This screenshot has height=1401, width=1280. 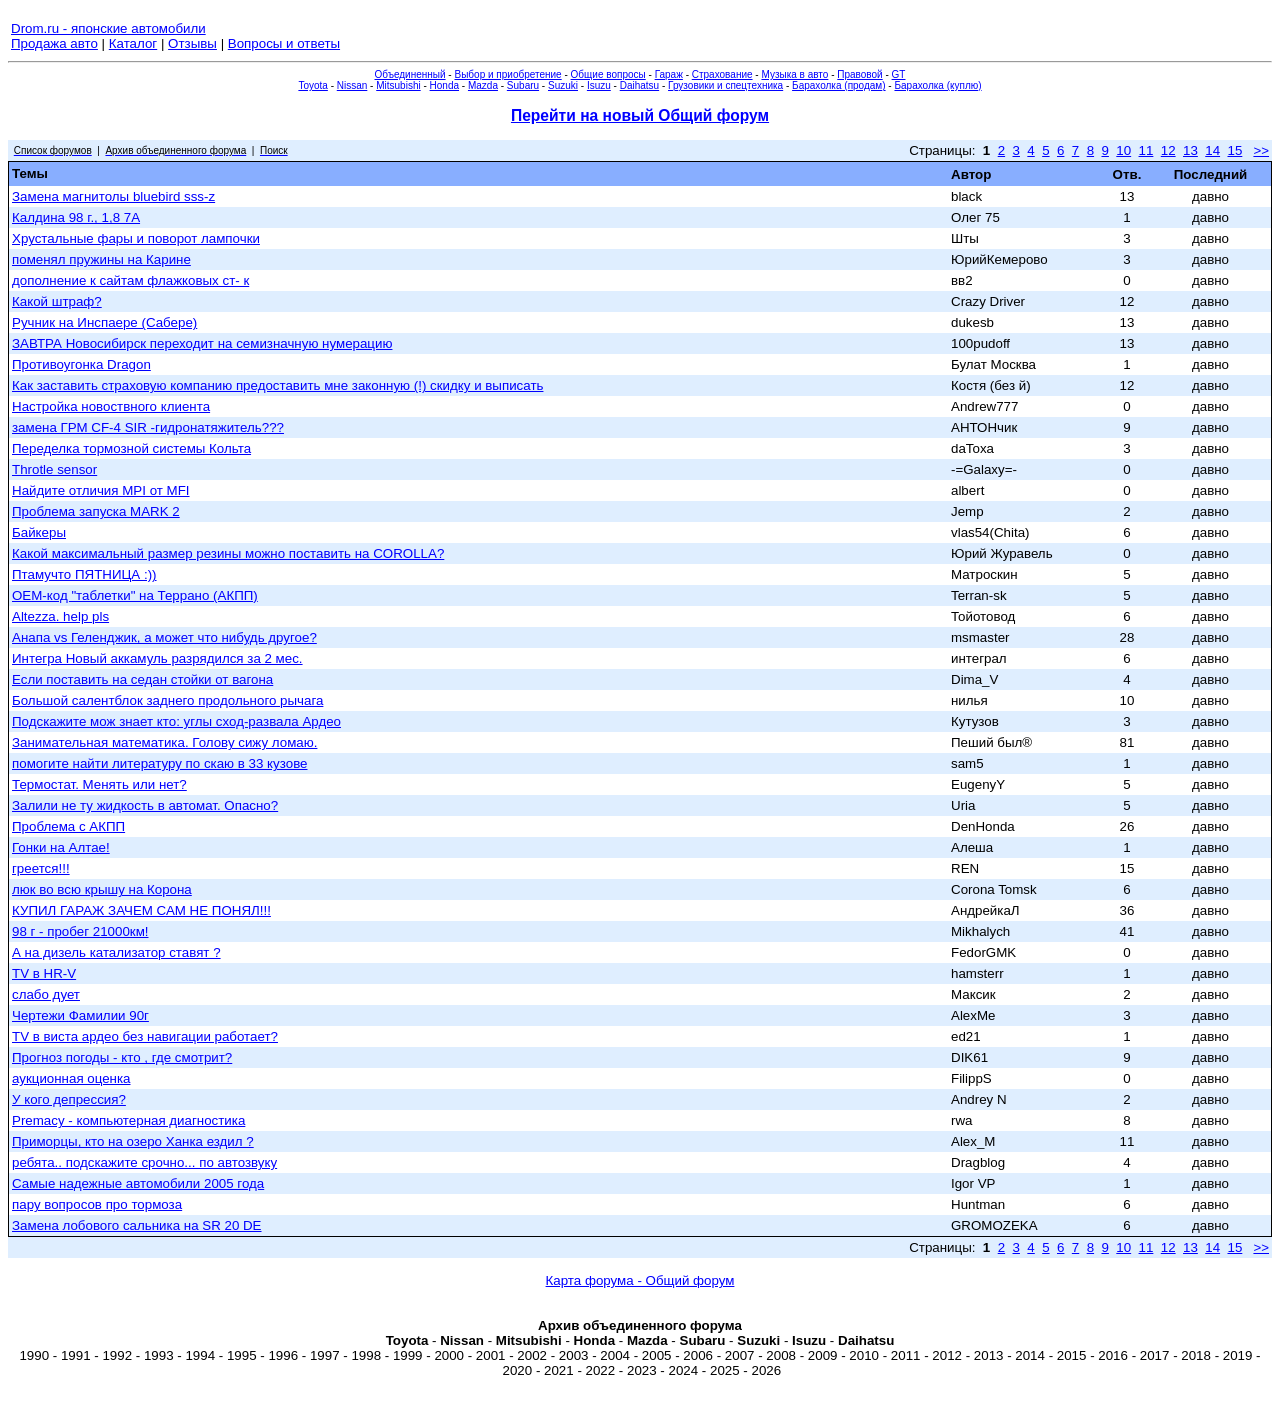 I want to click on Premacy - компьютерная диагностика, so click(x=128, y=1120).